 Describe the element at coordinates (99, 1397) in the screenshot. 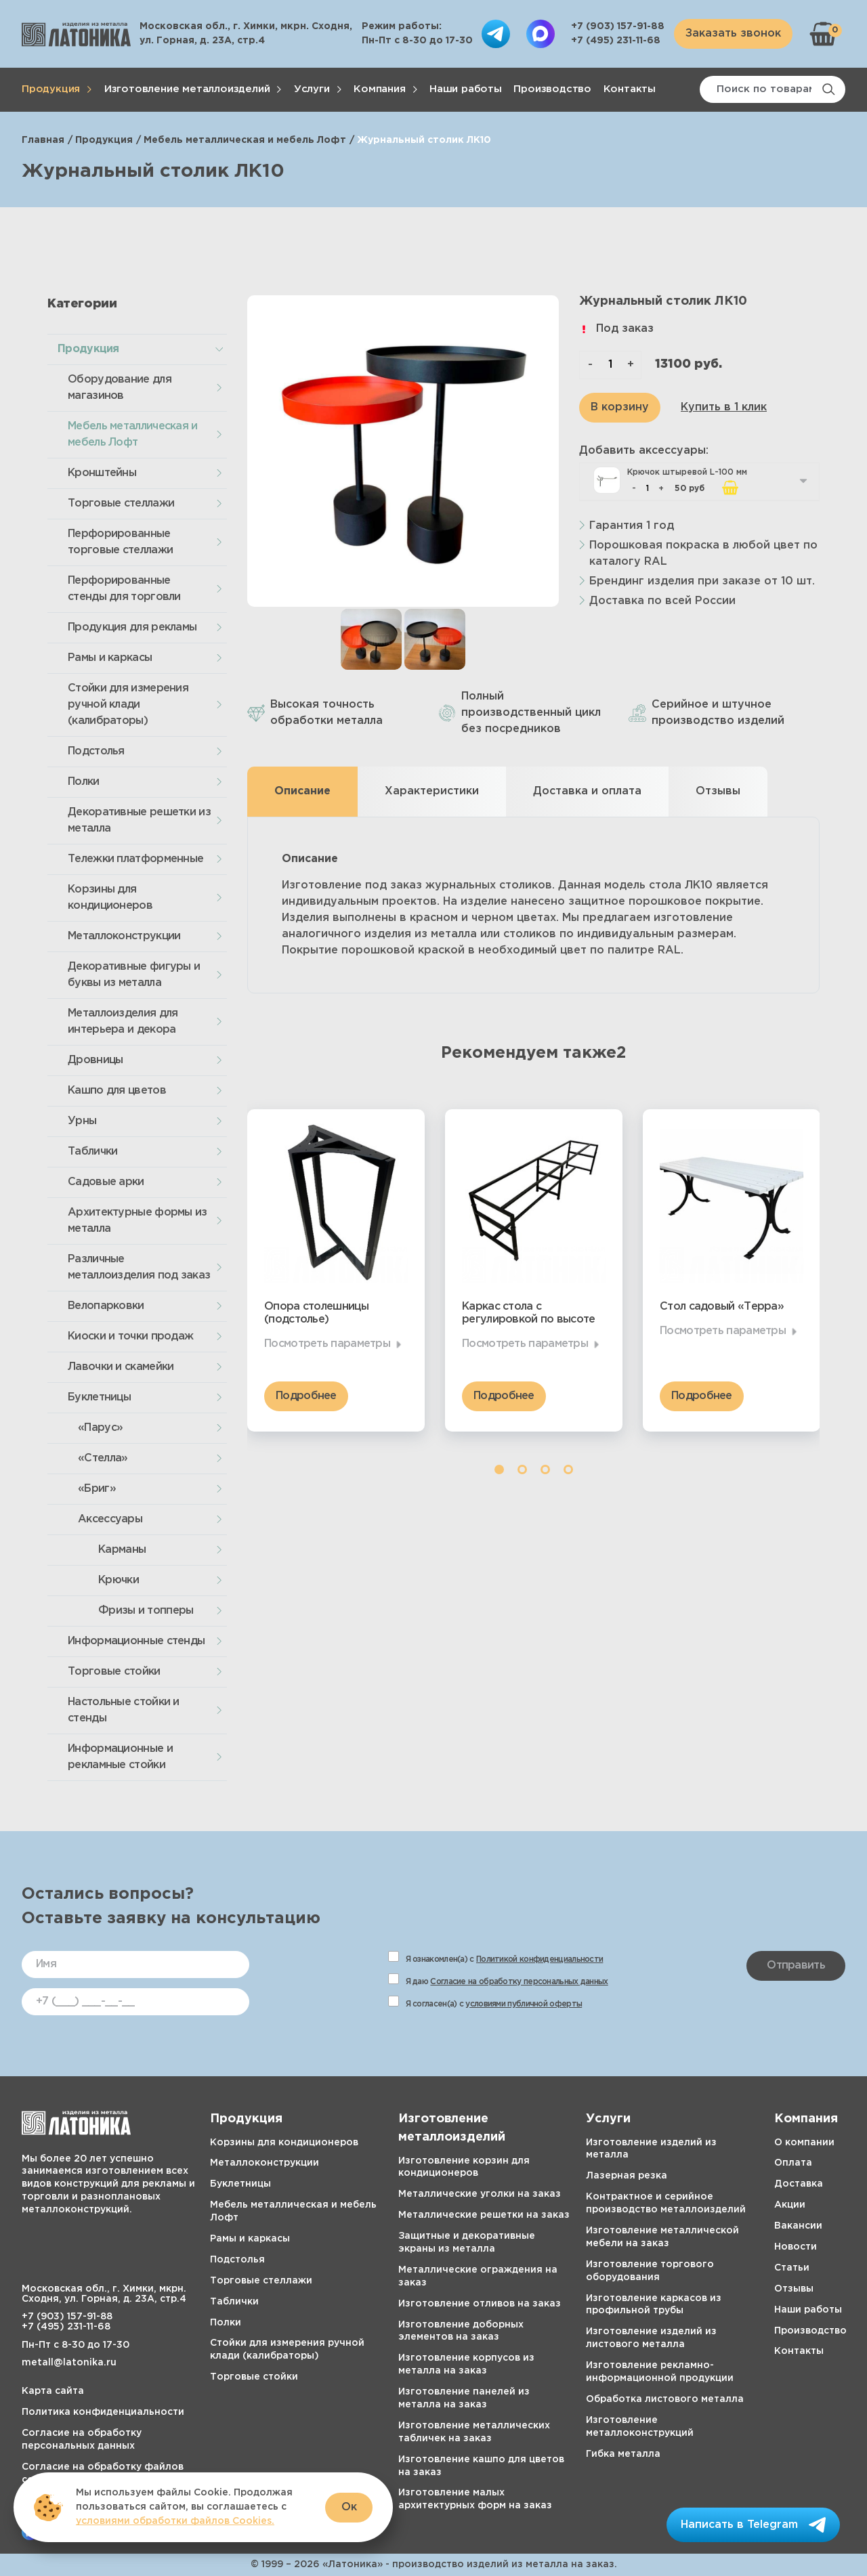

I see `Буклетницы` at that location.